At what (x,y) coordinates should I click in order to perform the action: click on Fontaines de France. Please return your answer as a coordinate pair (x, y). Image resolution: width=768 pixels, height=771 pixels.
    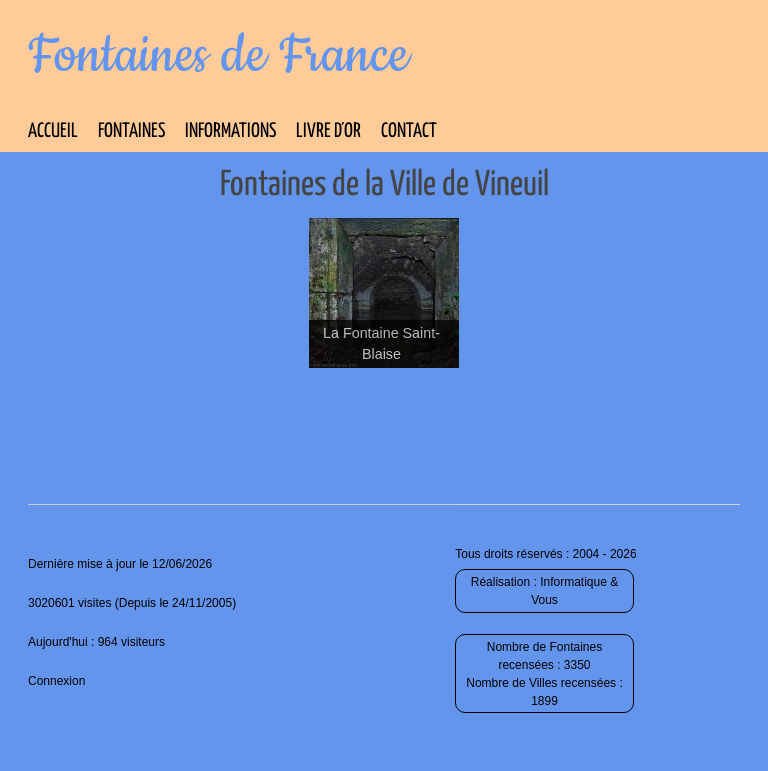
    Looking at the image, I should click on (218, 56).